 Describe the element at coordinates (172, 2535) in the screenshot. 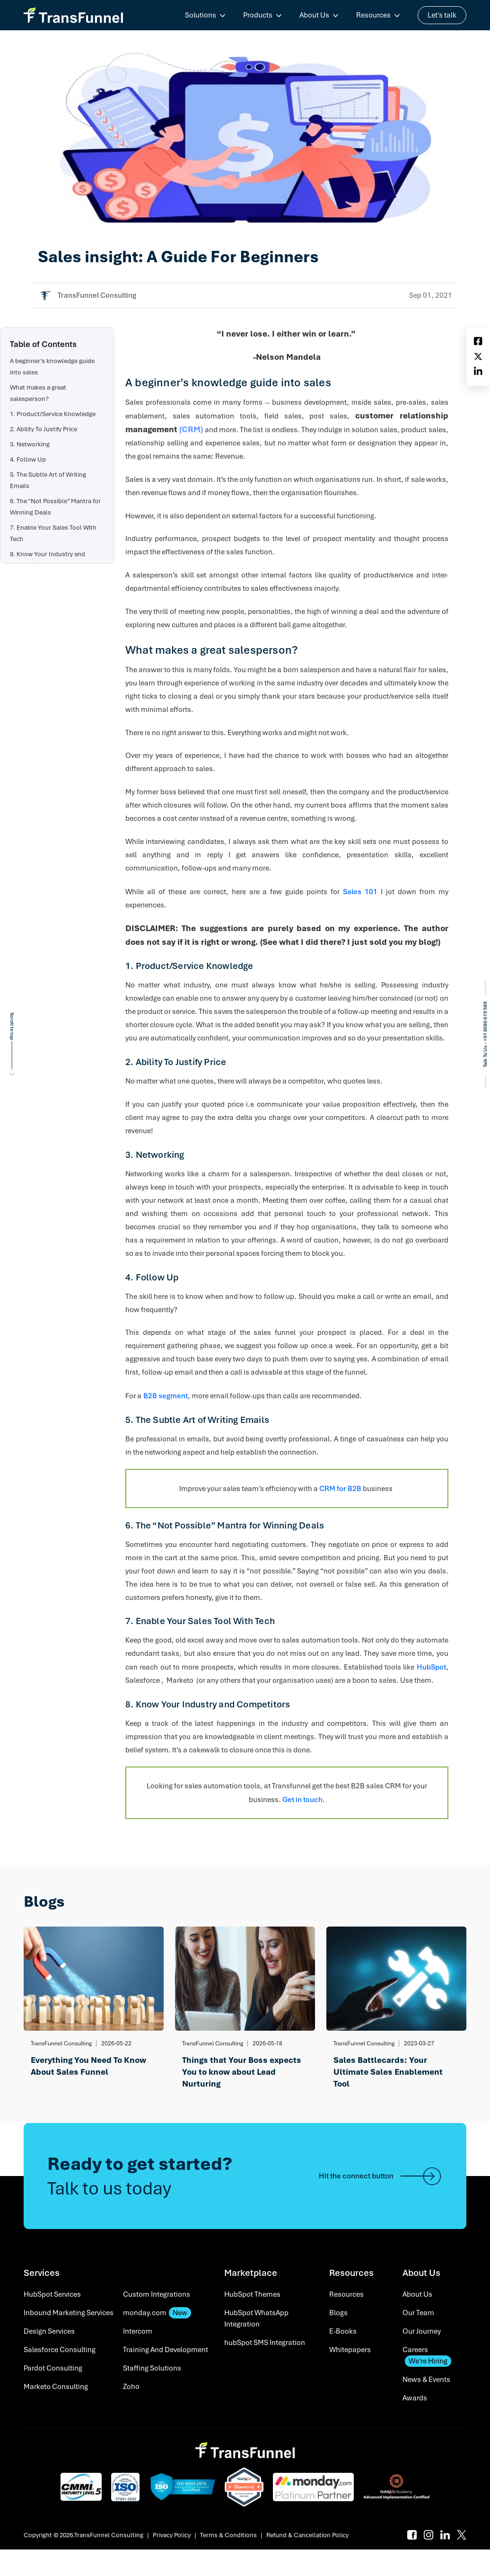

I see `Privacy Policy` at that location.